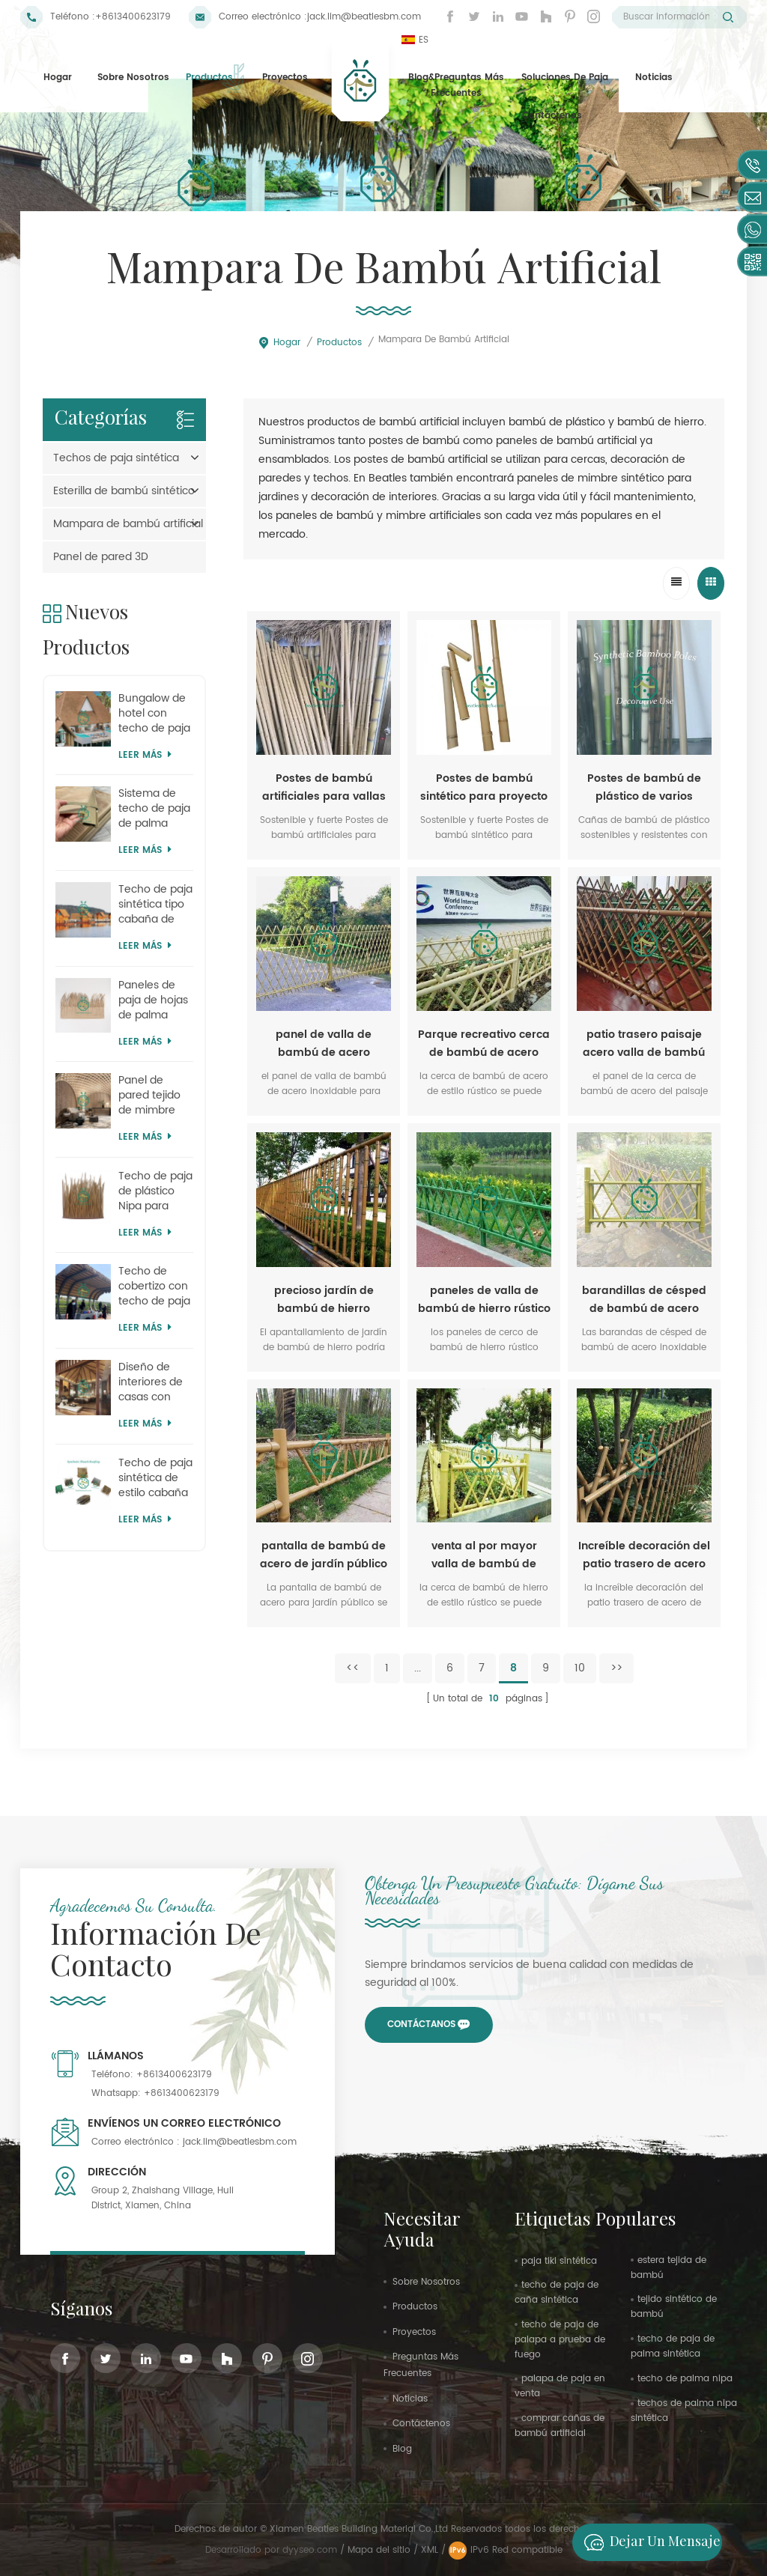  I want to click on Sistema de techo de paja de palma para pabellón con accesorios completos, so click(154, 808).